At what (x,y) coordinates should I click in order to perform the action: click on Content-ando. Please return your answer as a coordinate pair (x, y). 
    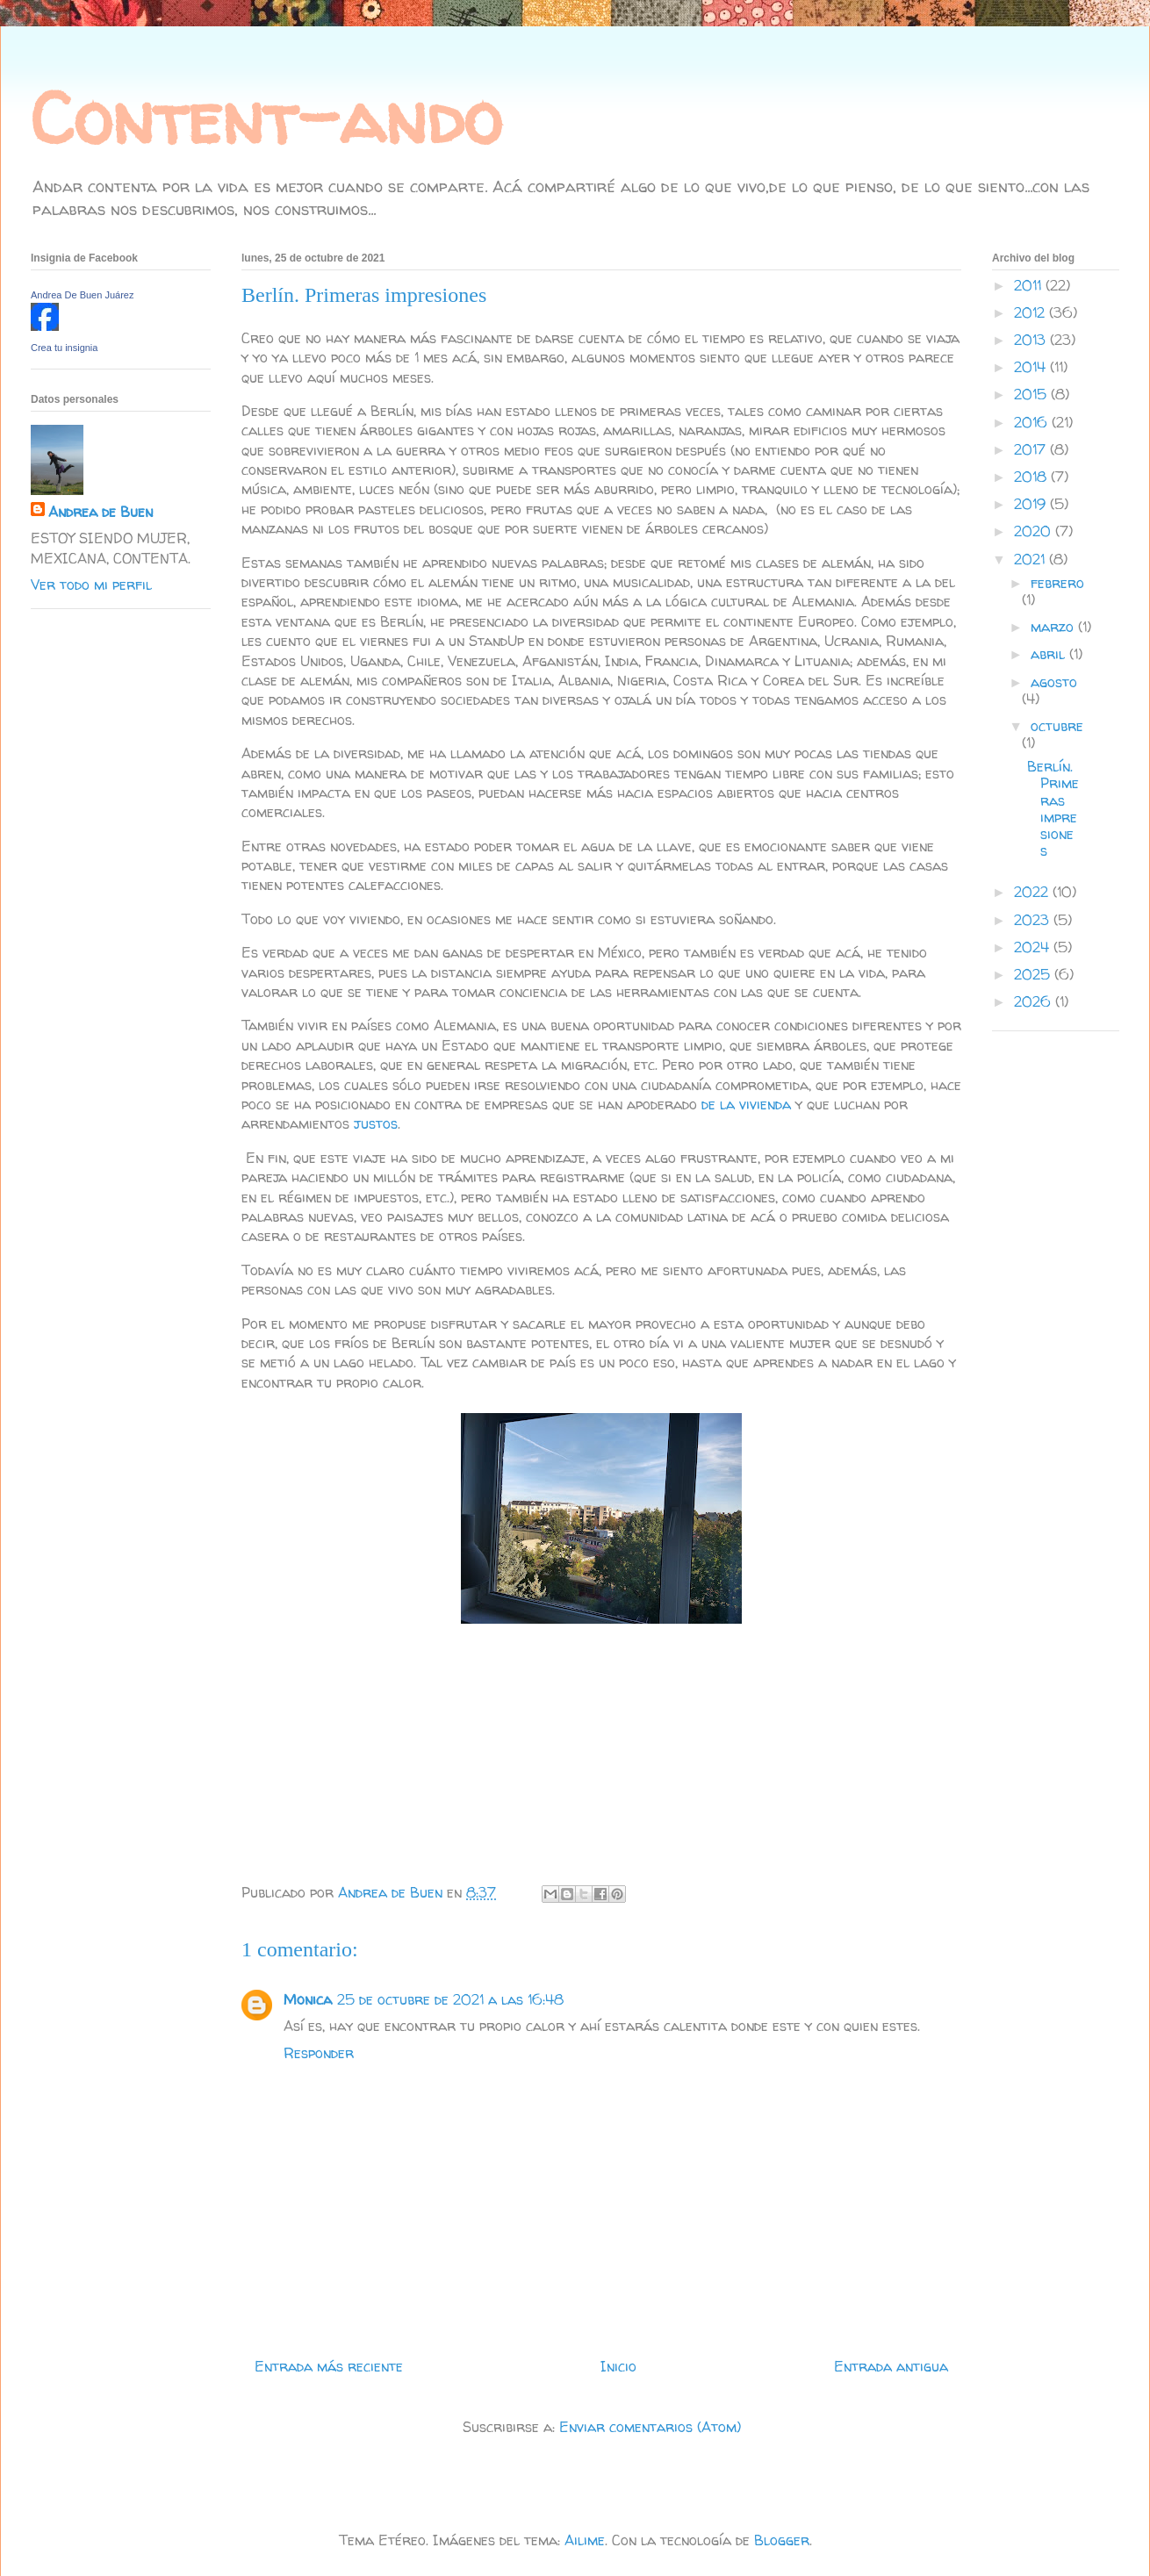
    Looking at the image, I should click on (266, 118).